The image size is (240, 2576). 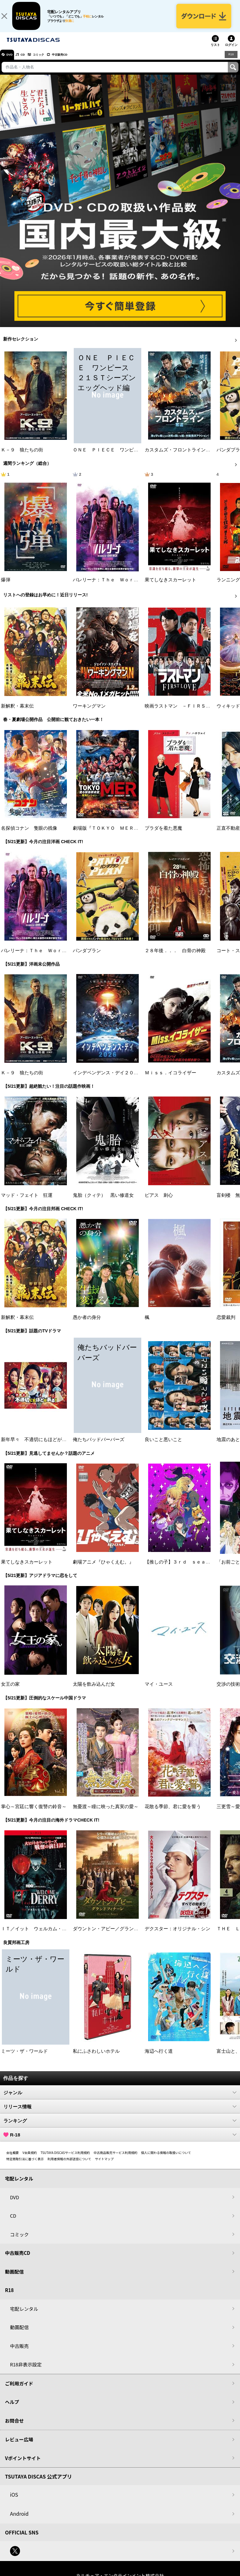 What do you see at coordinates (117, 1934) in the screenshot?
I see `ダウントン・アビー／グランドフィナーレ` at bounding box center [117, 1934].